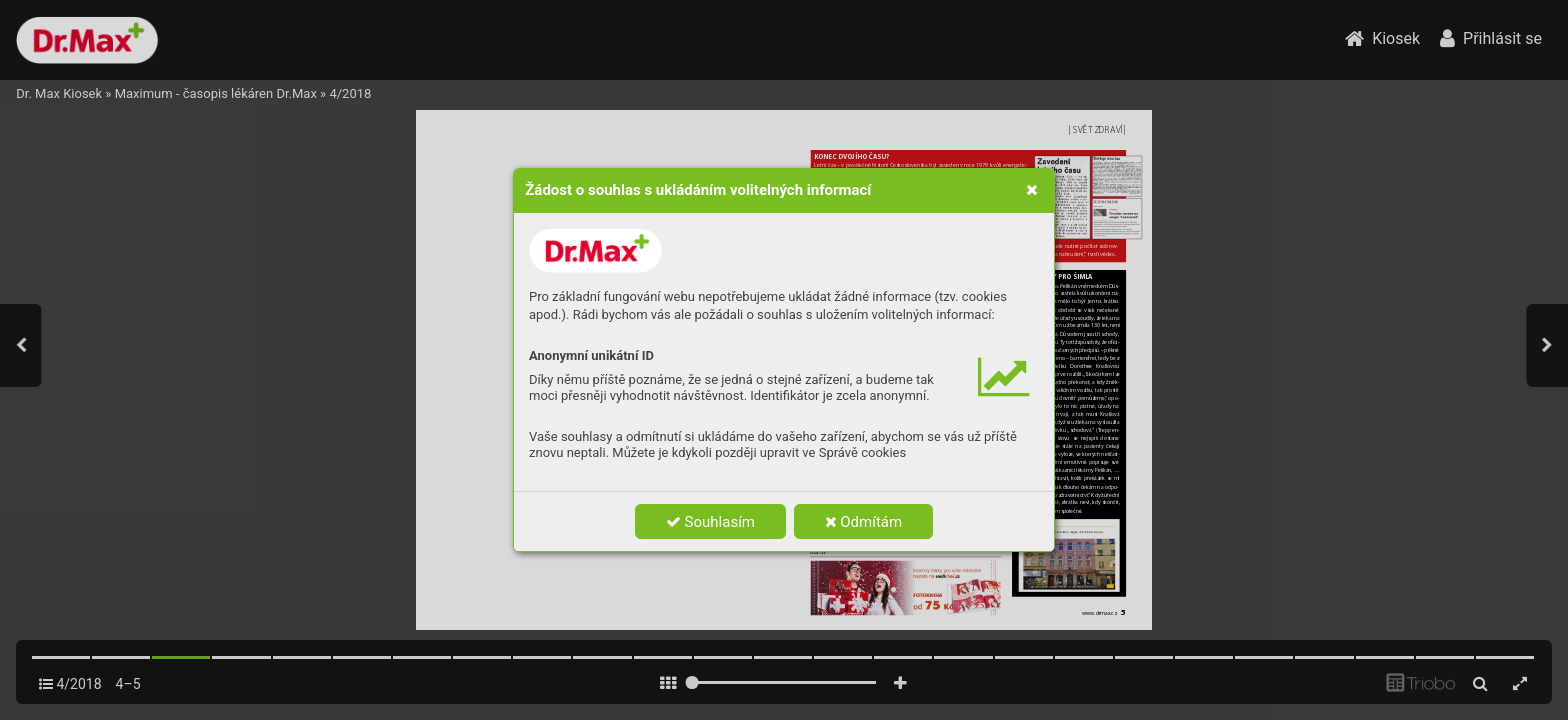 This screenshot has height=720, width=1568. Describe the element at coordinates (864, 522) in the screenshot. I see `Odmítám` at that location.